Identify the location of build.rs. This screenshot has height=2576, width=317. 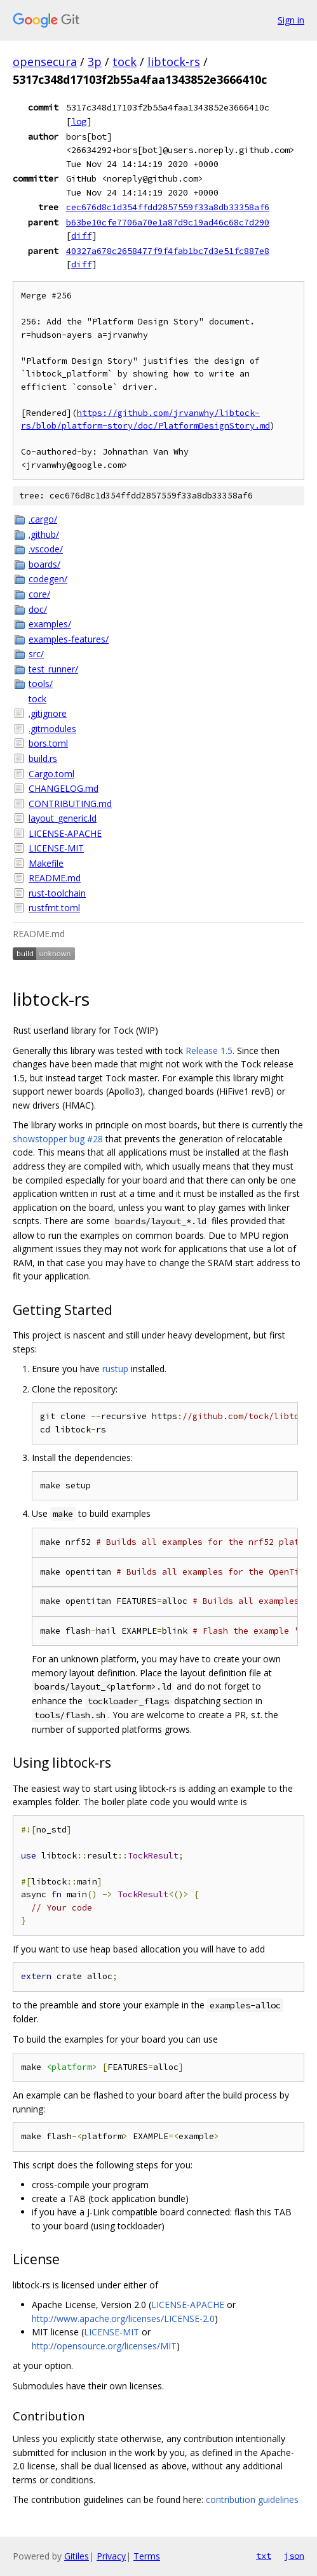
(43, 758).